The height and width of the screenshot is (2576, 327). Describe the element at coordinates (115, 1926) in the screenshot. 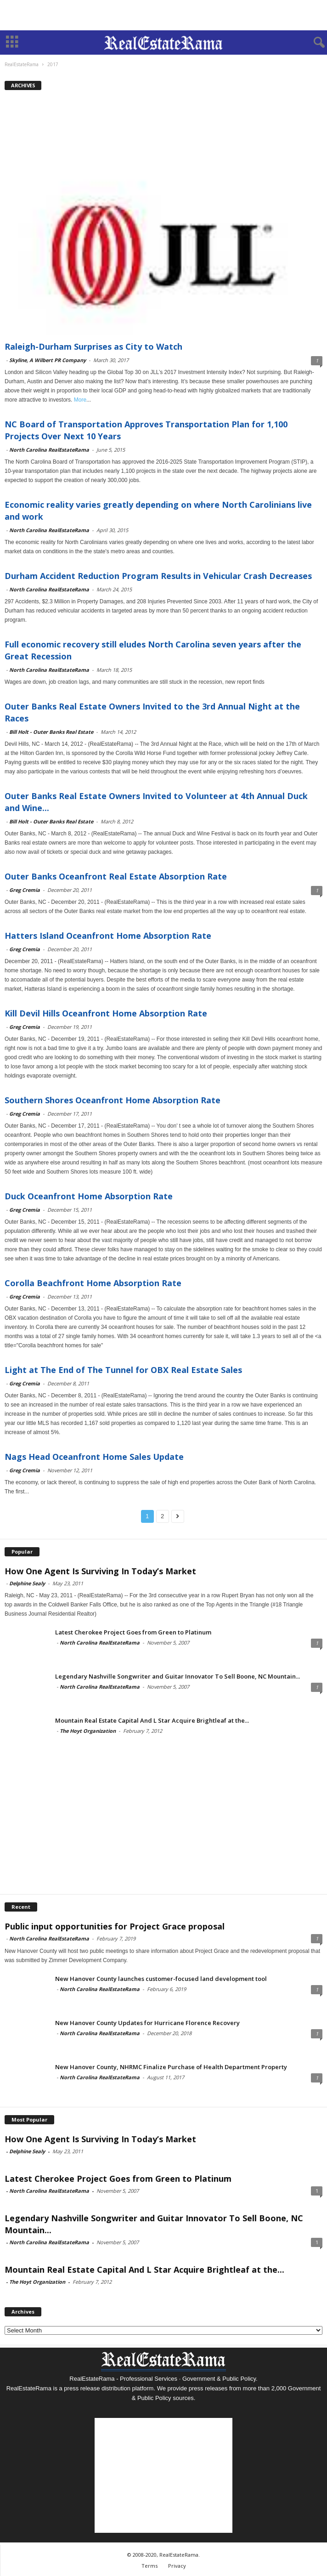

I see `Public input opportunities for Project Grace proposal` at that location.